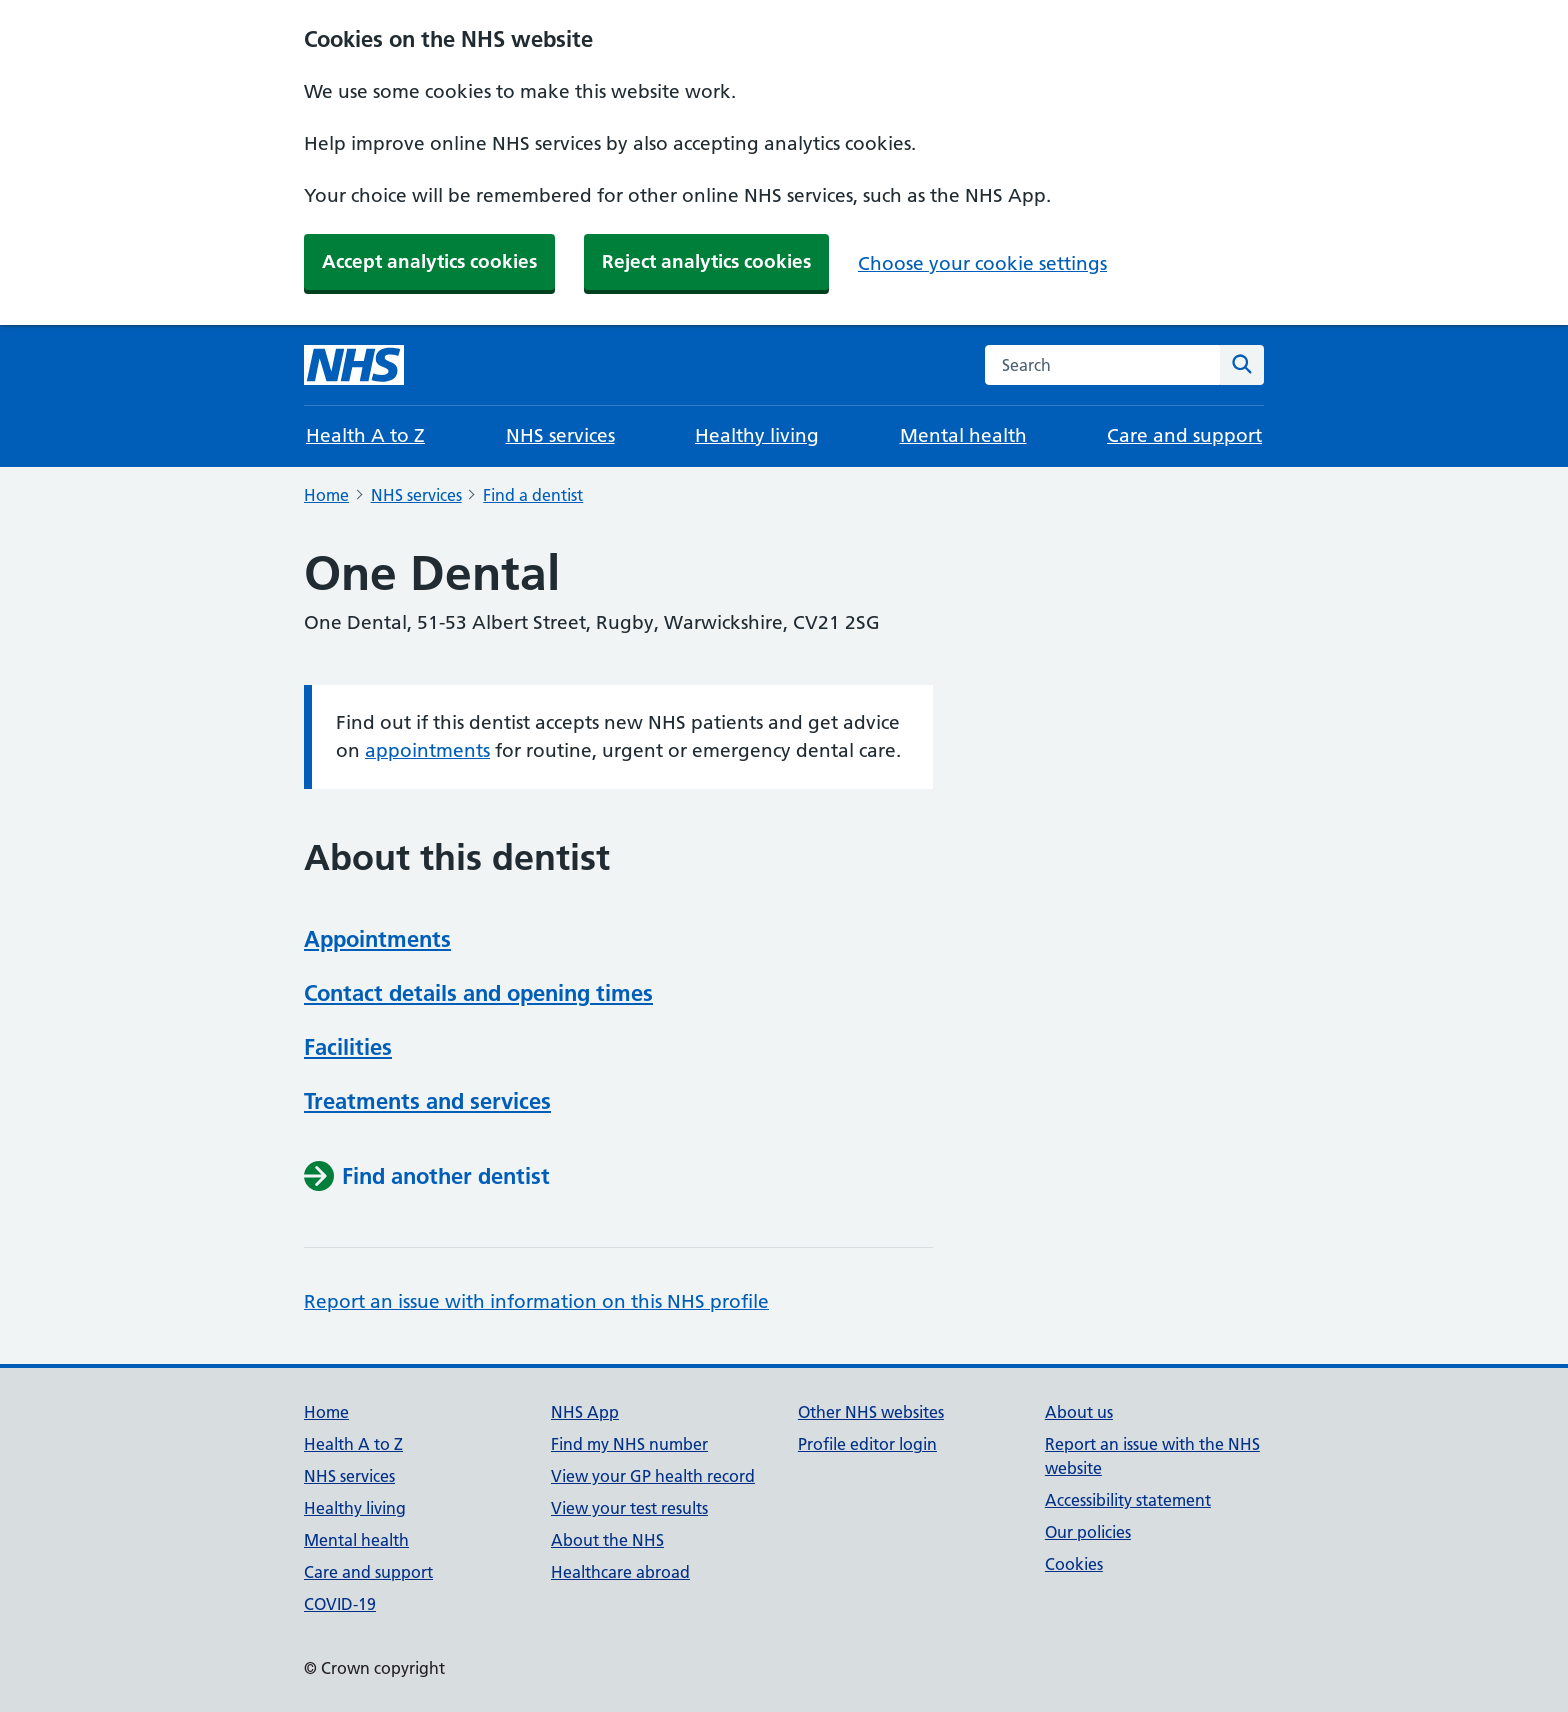 Image resolution: width=1568 pixels, height=1712 pixels. Describe the element at coordinates (427, 1101) in the screenshot. I see `Treatments and services` at that location.